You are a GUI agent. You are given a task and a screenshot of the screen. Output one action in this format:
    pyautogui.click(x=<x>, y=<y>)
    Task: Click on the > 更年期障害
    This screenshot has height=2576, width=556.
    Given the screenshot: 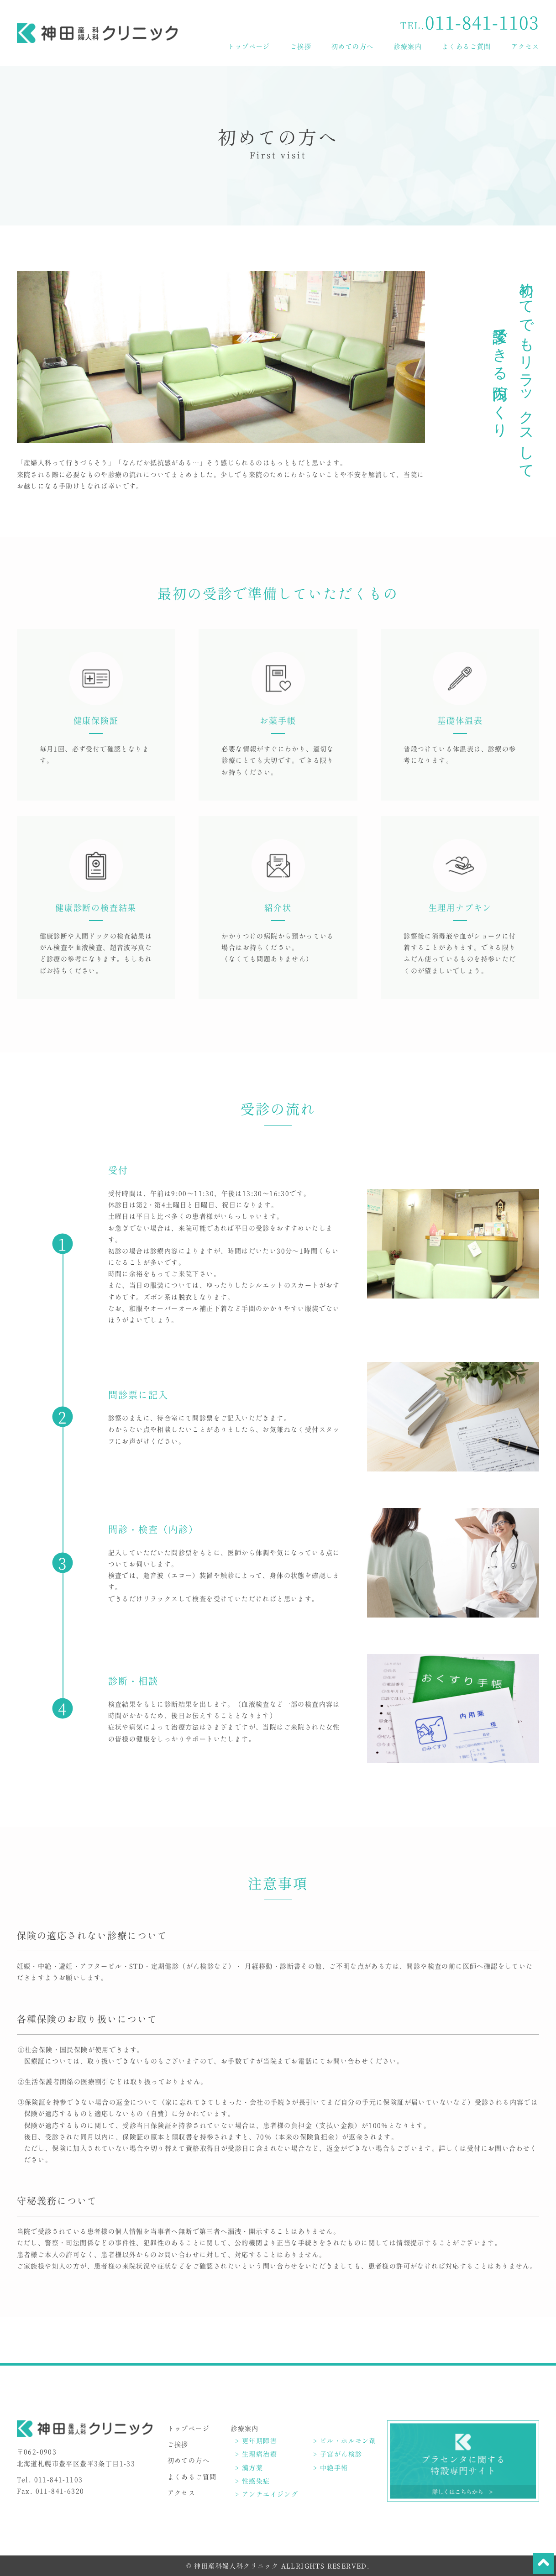 What is the action you would take?
    pyautogui.click(x=256, y=2440)
    